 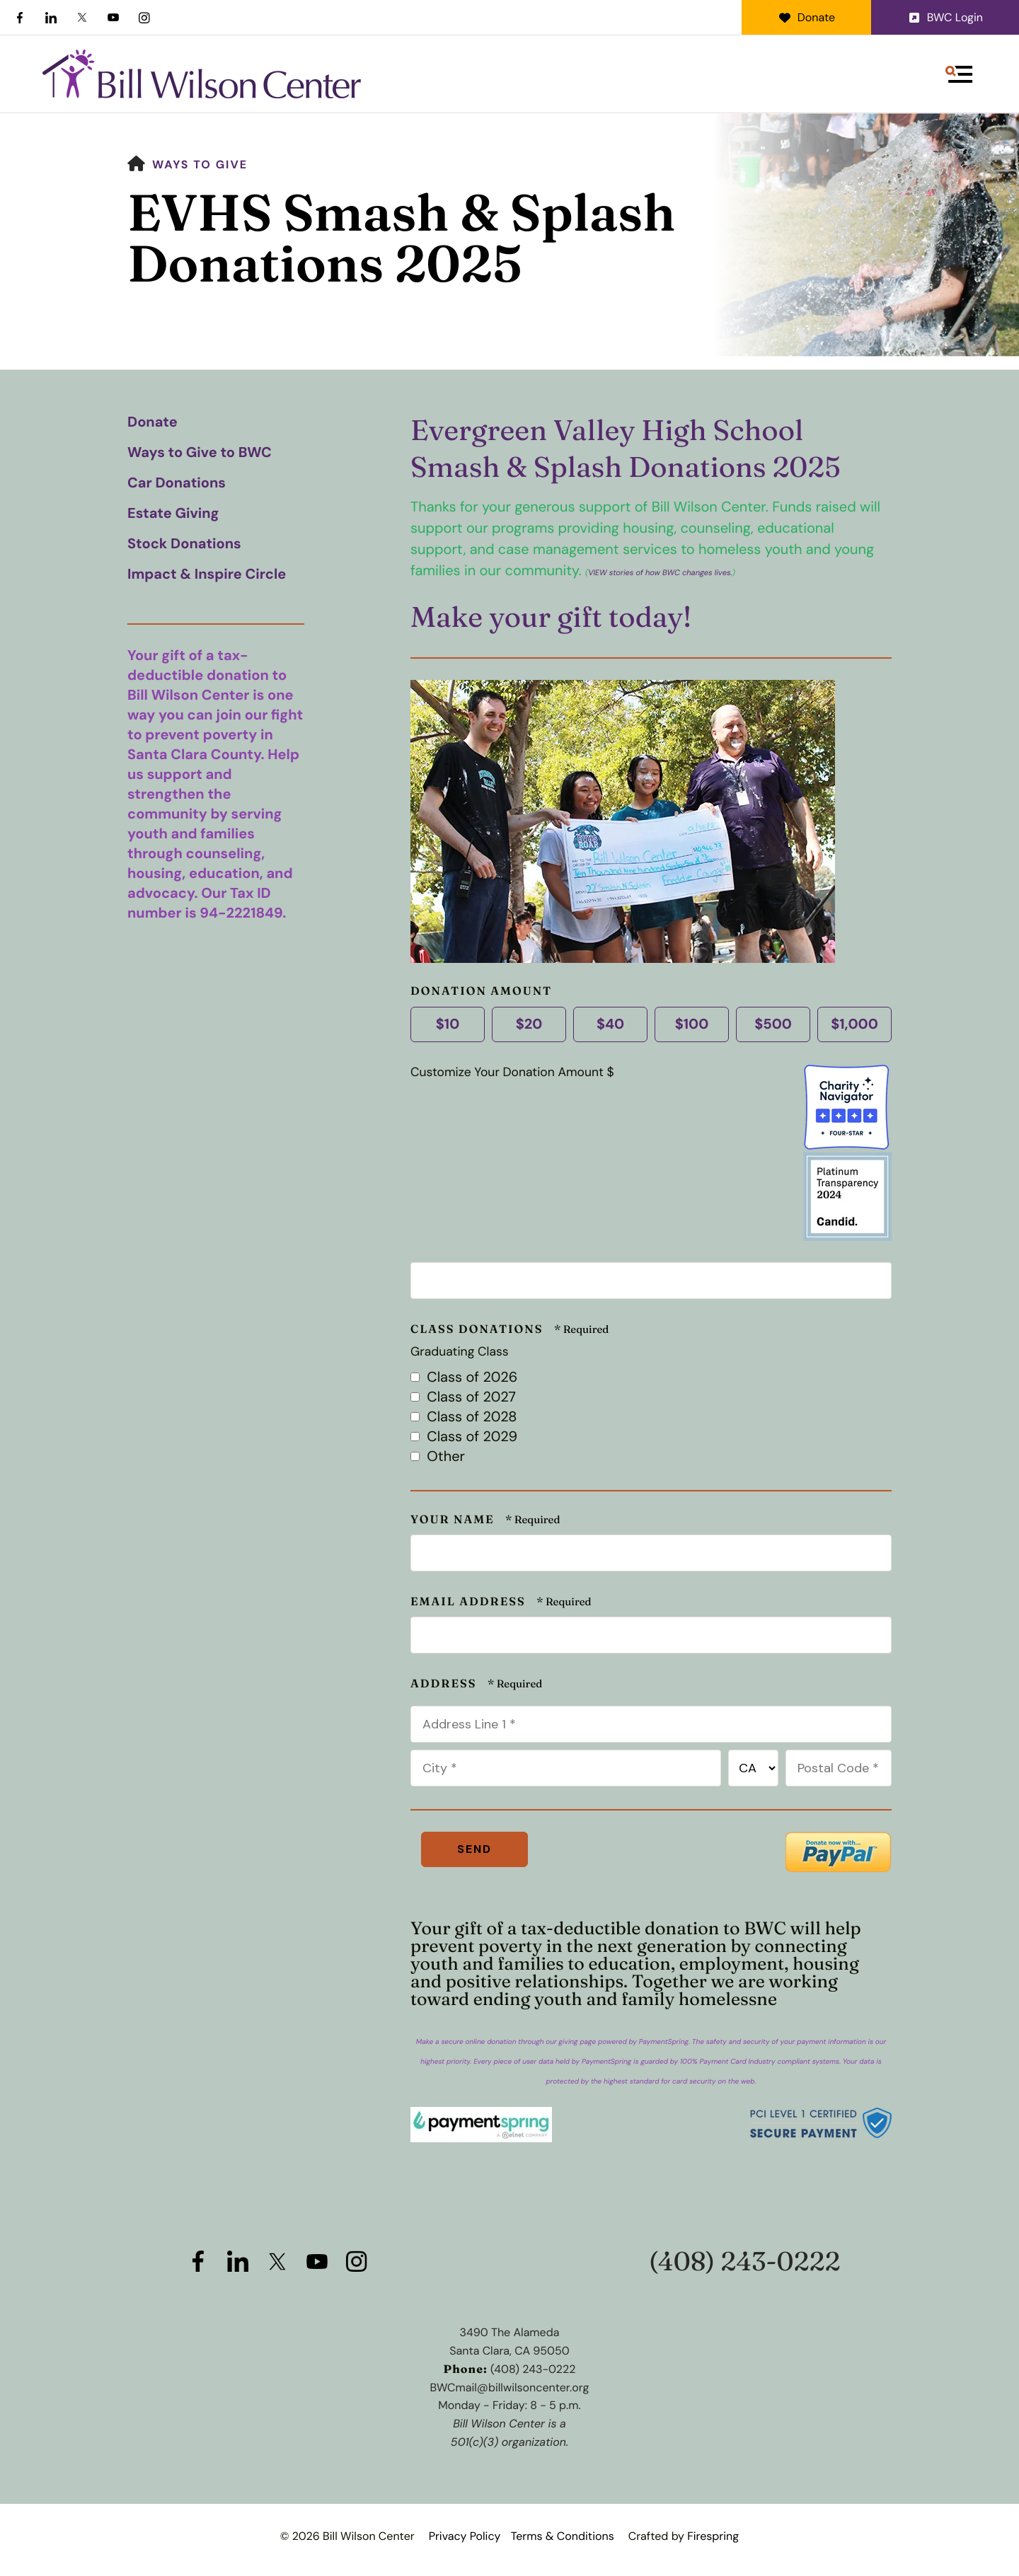 What do you see at coordinates (527, 1024) in the screenshot?
I see `$20` at bounding box center [527, 1024].